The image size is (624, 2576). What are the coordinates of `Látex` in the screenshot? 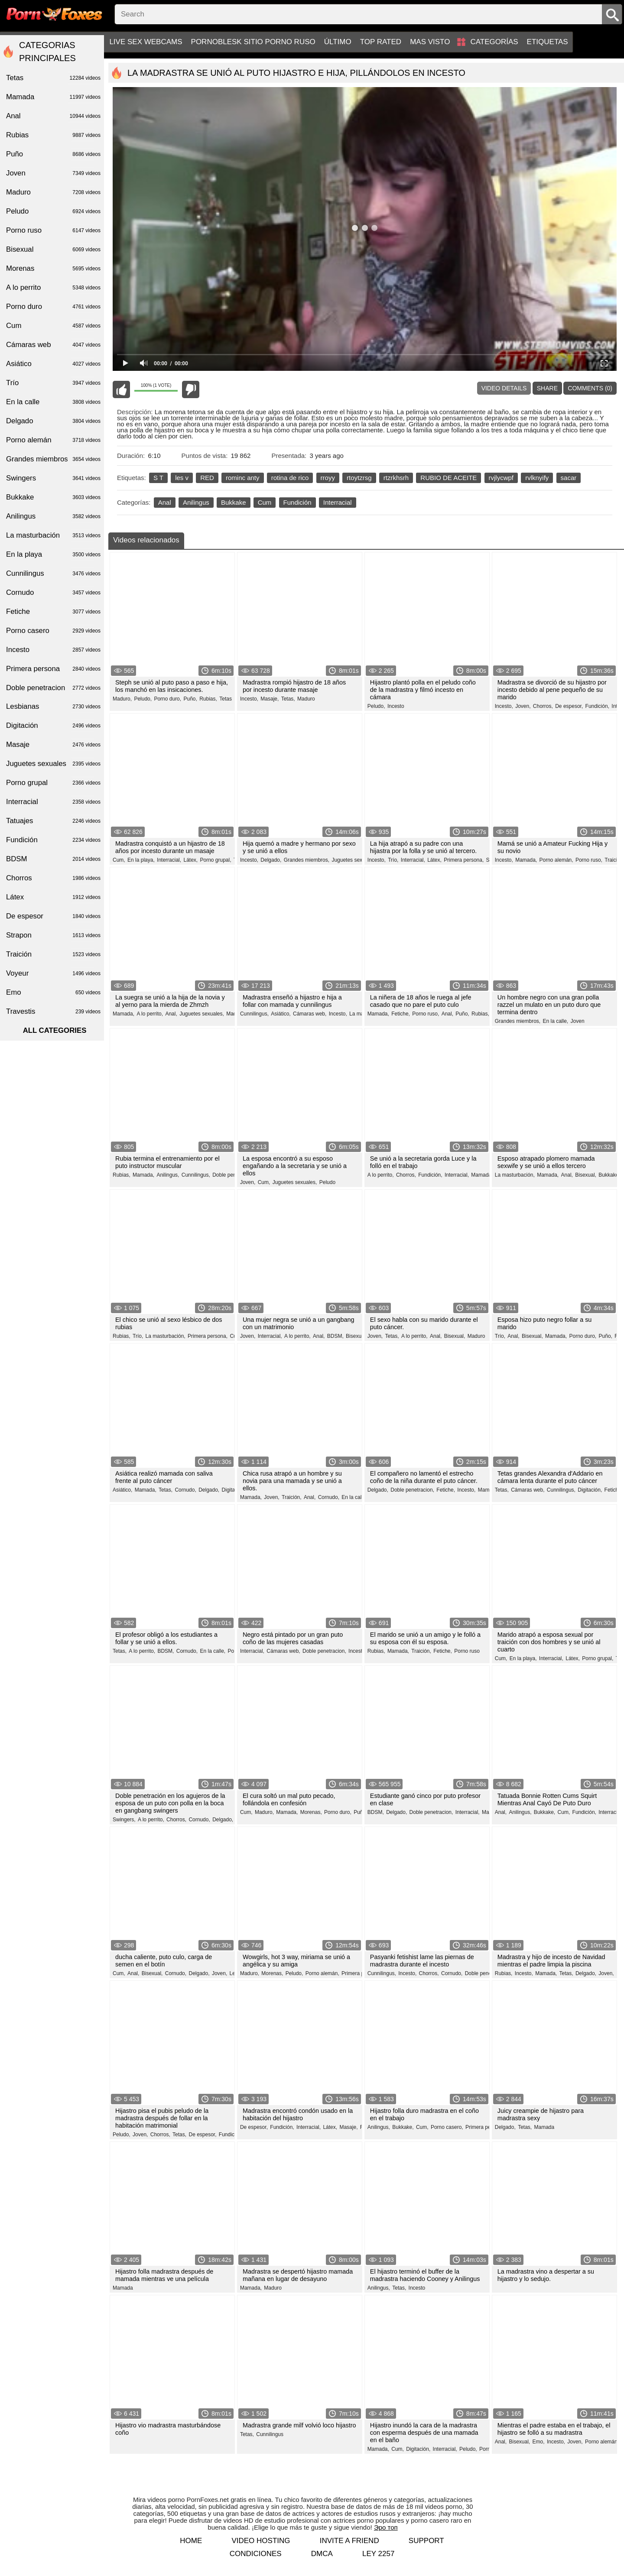 It's located at (53, 897).